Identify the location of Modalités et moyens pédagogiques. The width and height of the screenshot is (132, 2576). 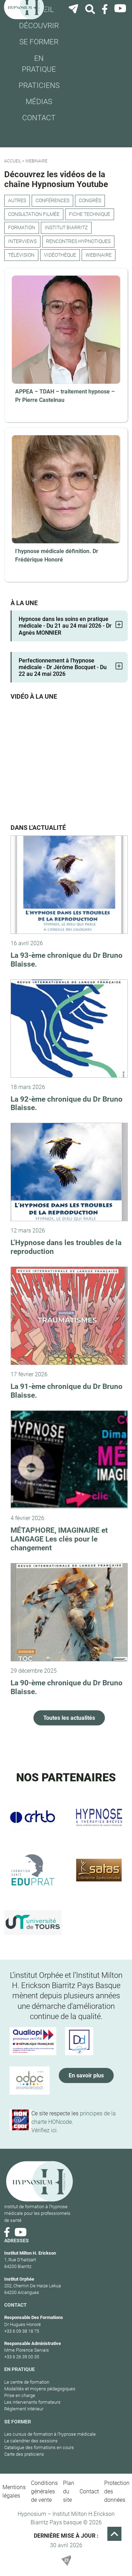
(39, 2388).